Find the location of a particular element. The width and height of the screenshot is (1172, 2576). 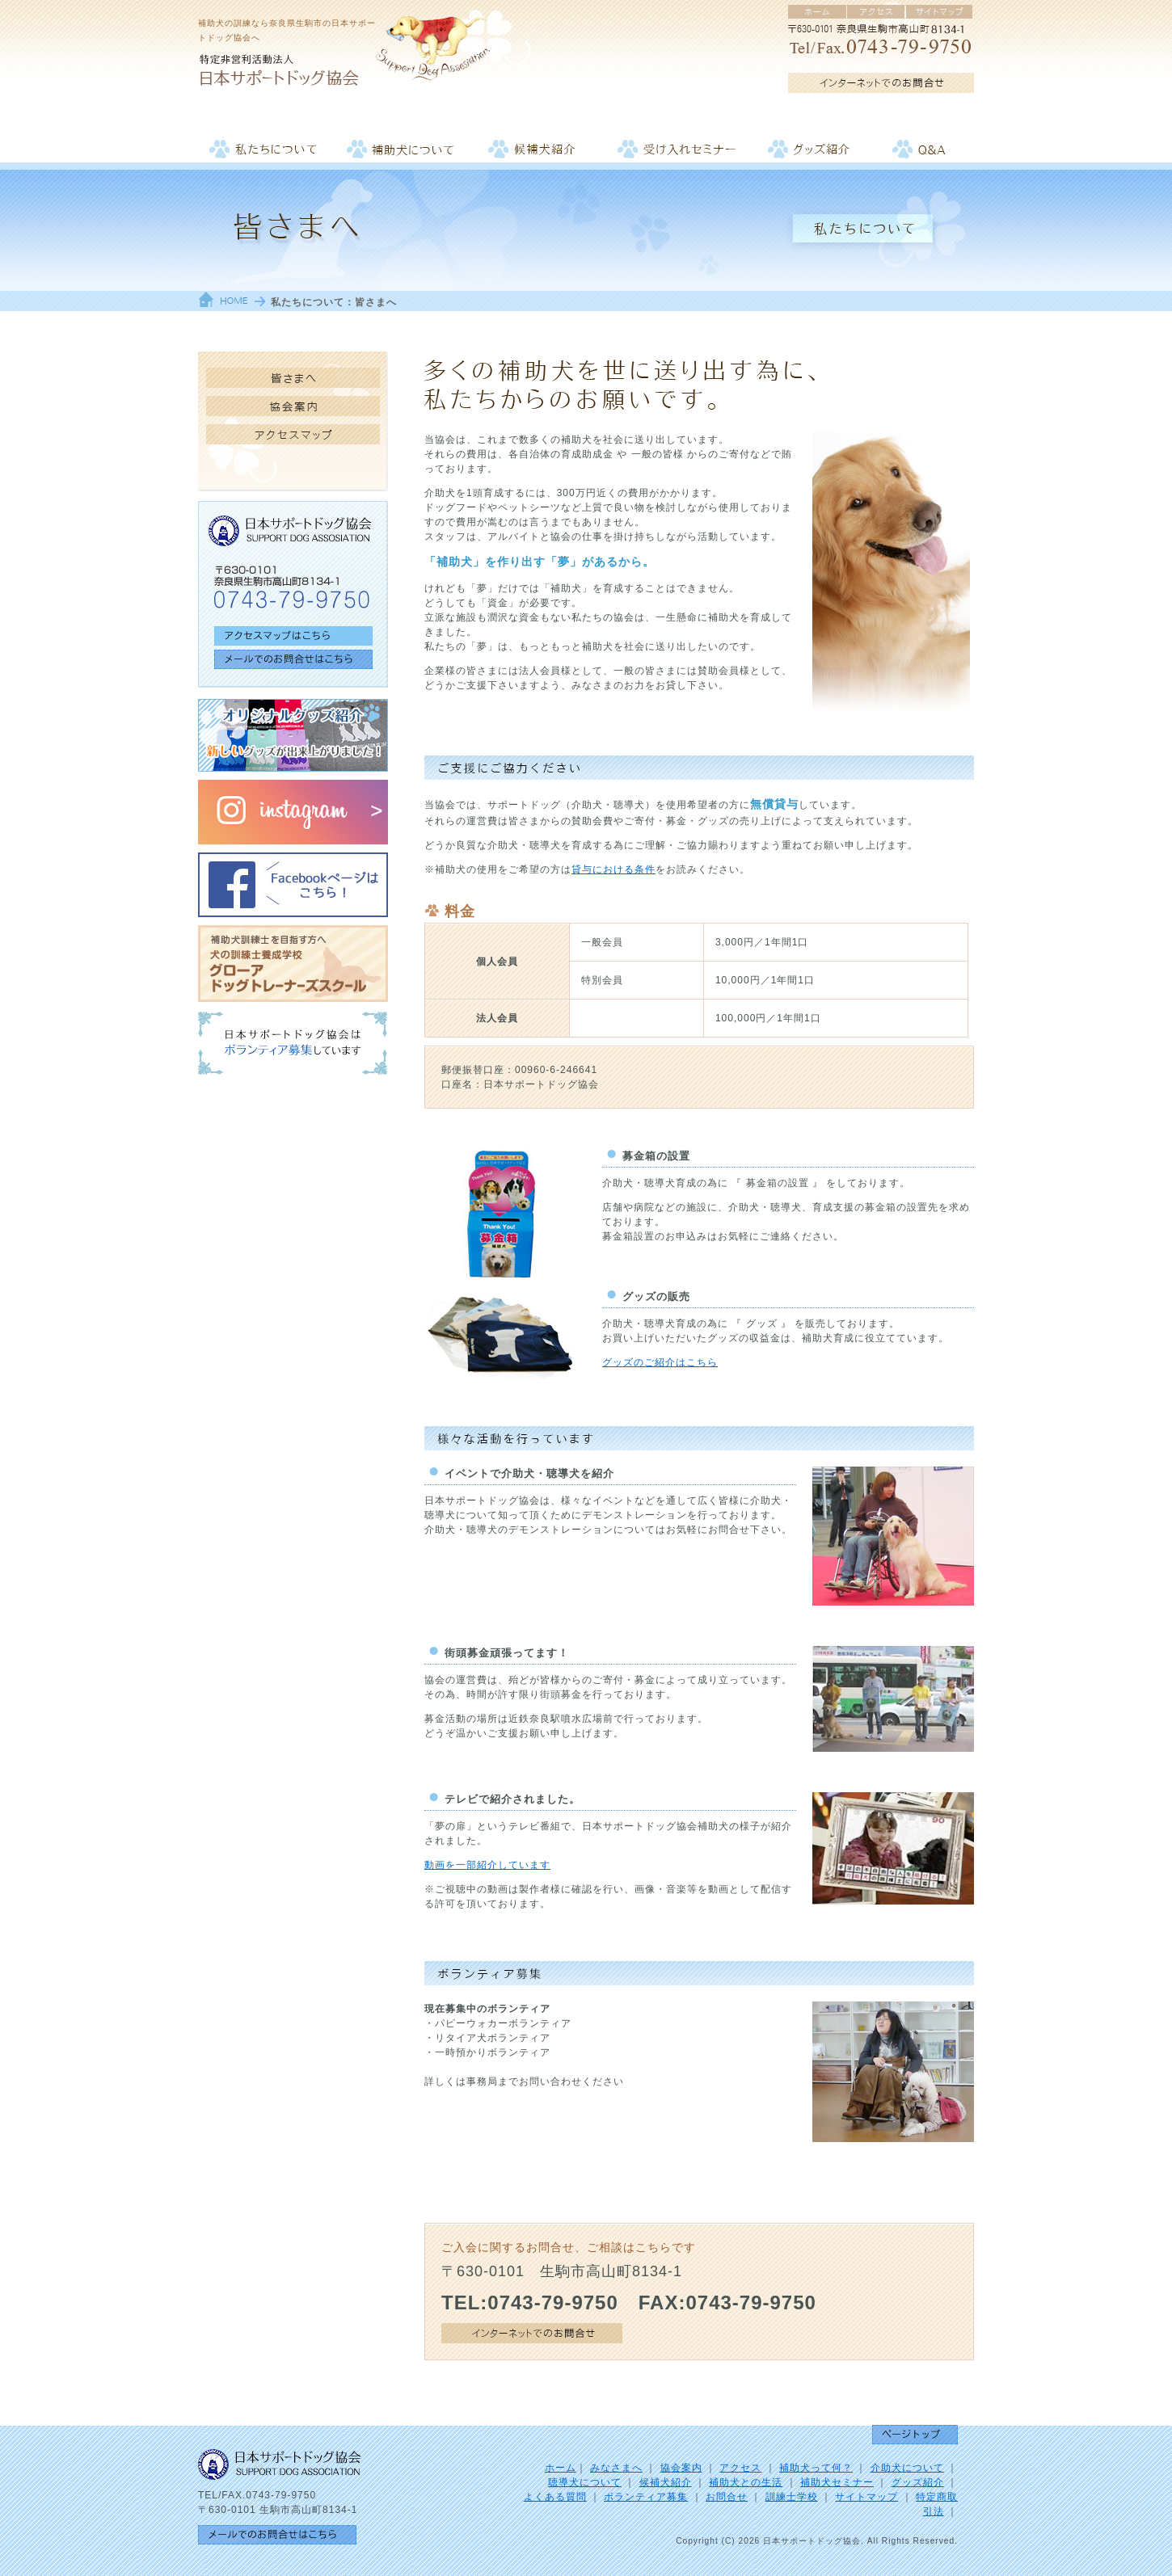

サイトマップ is located at coordinates (866, 2496).